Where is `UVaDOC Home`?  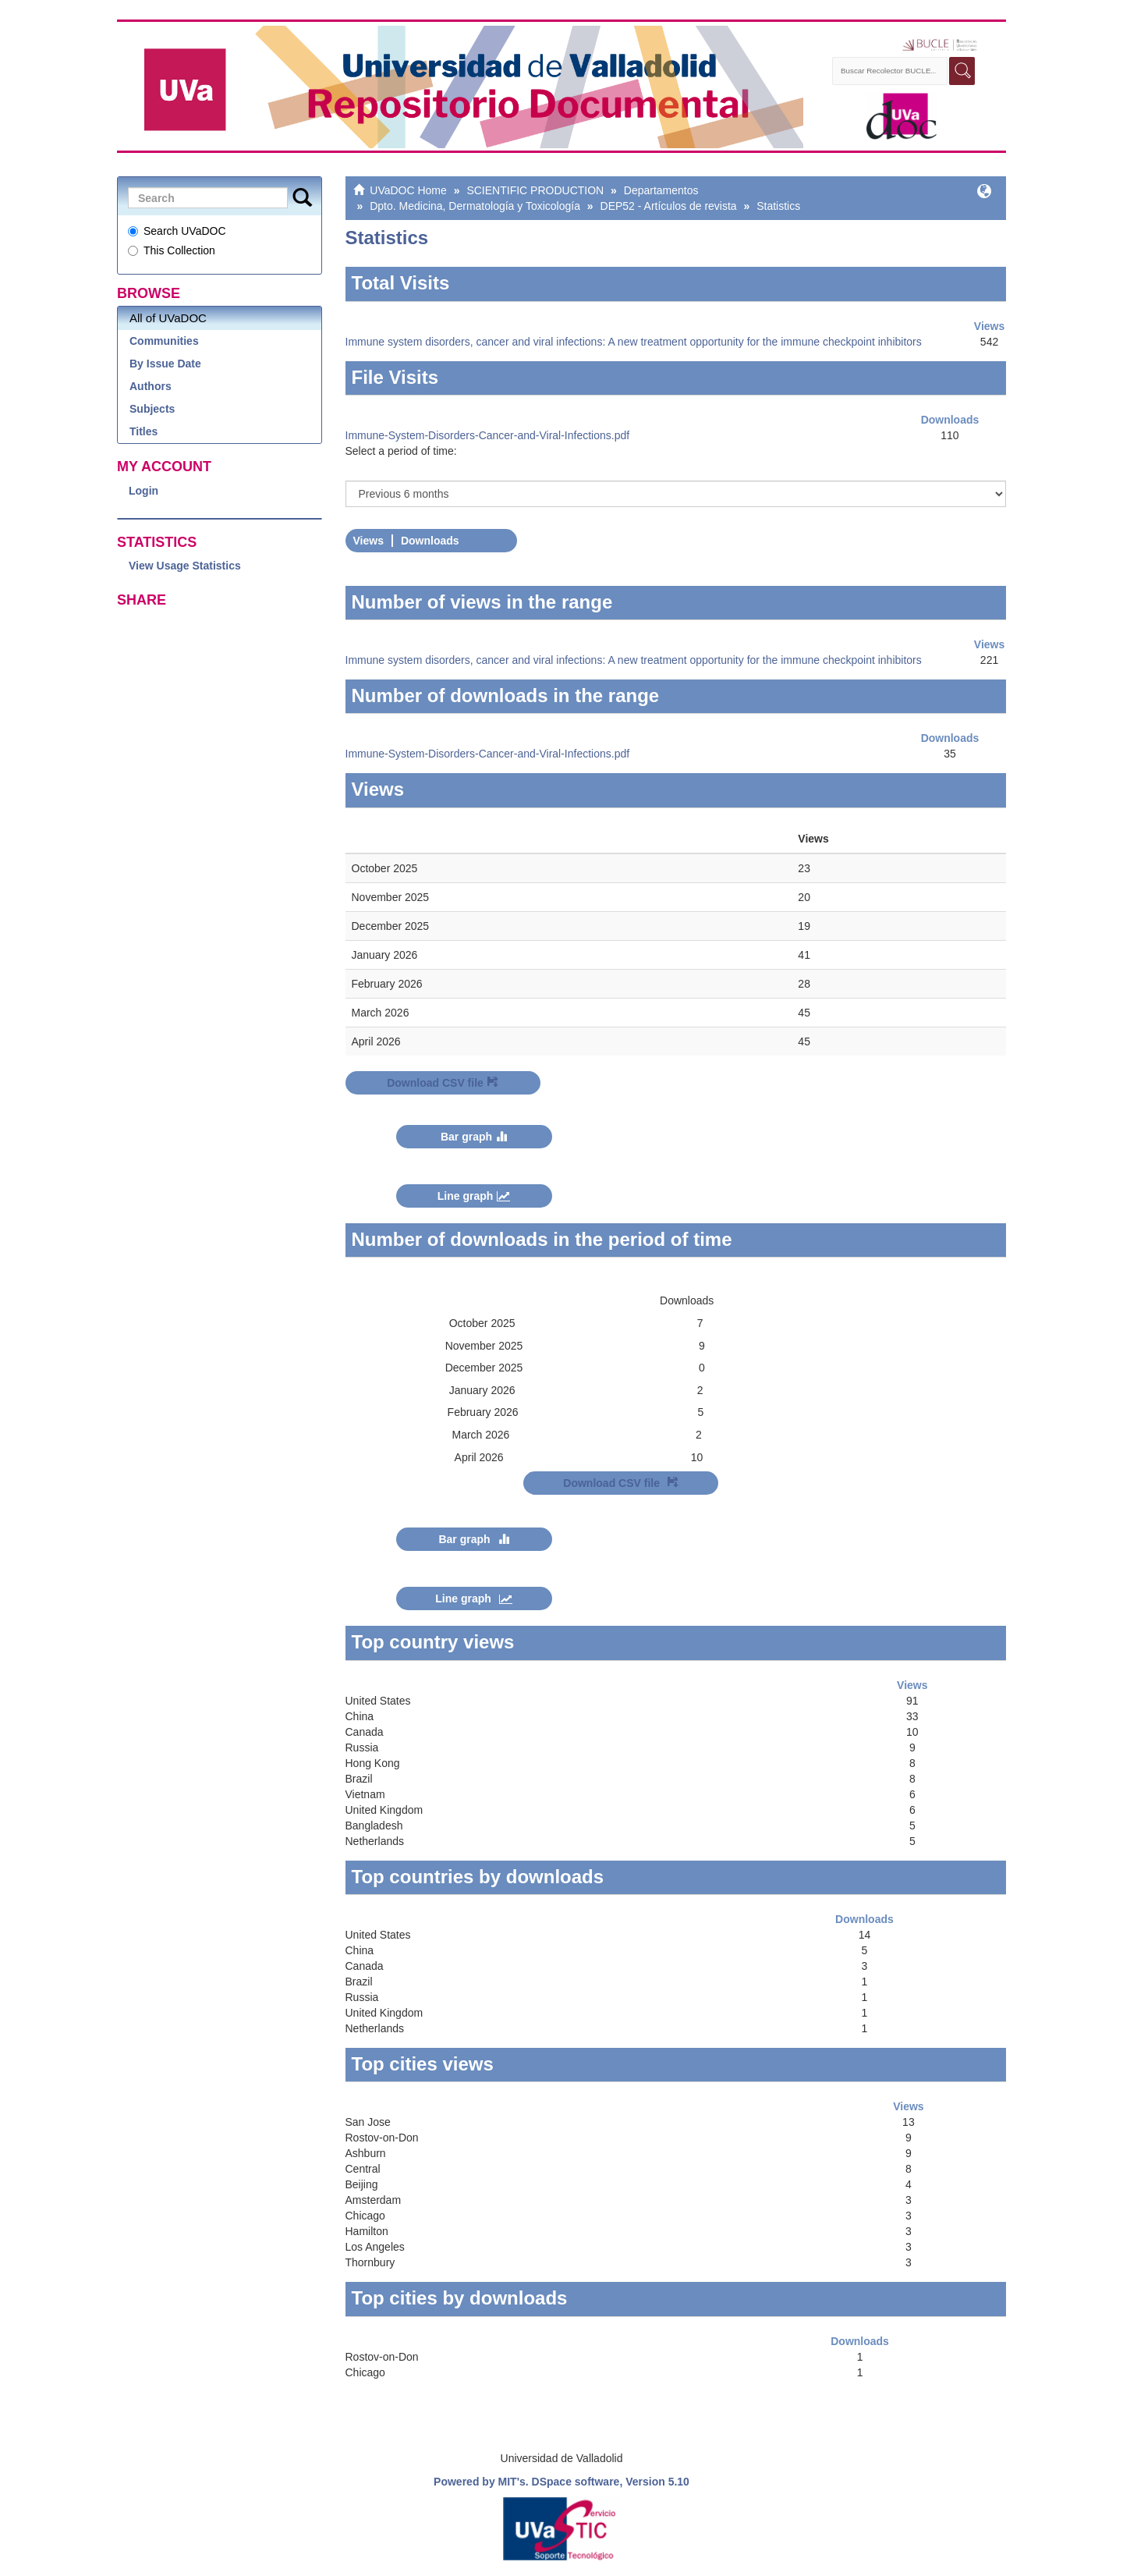
UVaDOC Home is located at coordinates (408, 190).